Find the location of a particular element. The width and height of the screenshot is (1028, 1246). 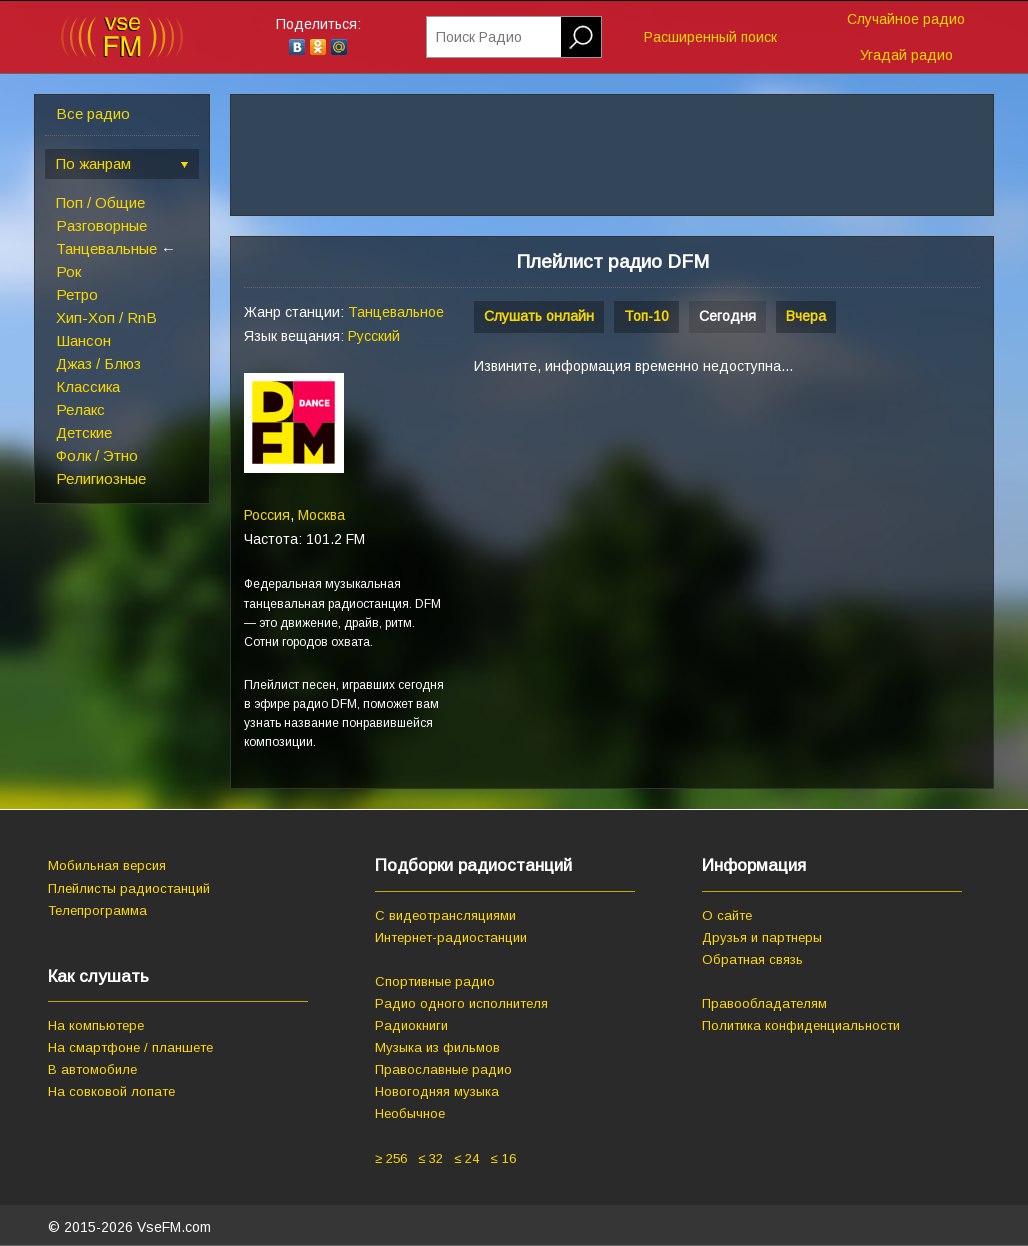

Поп / Общие is located at coordinates (100, 202).